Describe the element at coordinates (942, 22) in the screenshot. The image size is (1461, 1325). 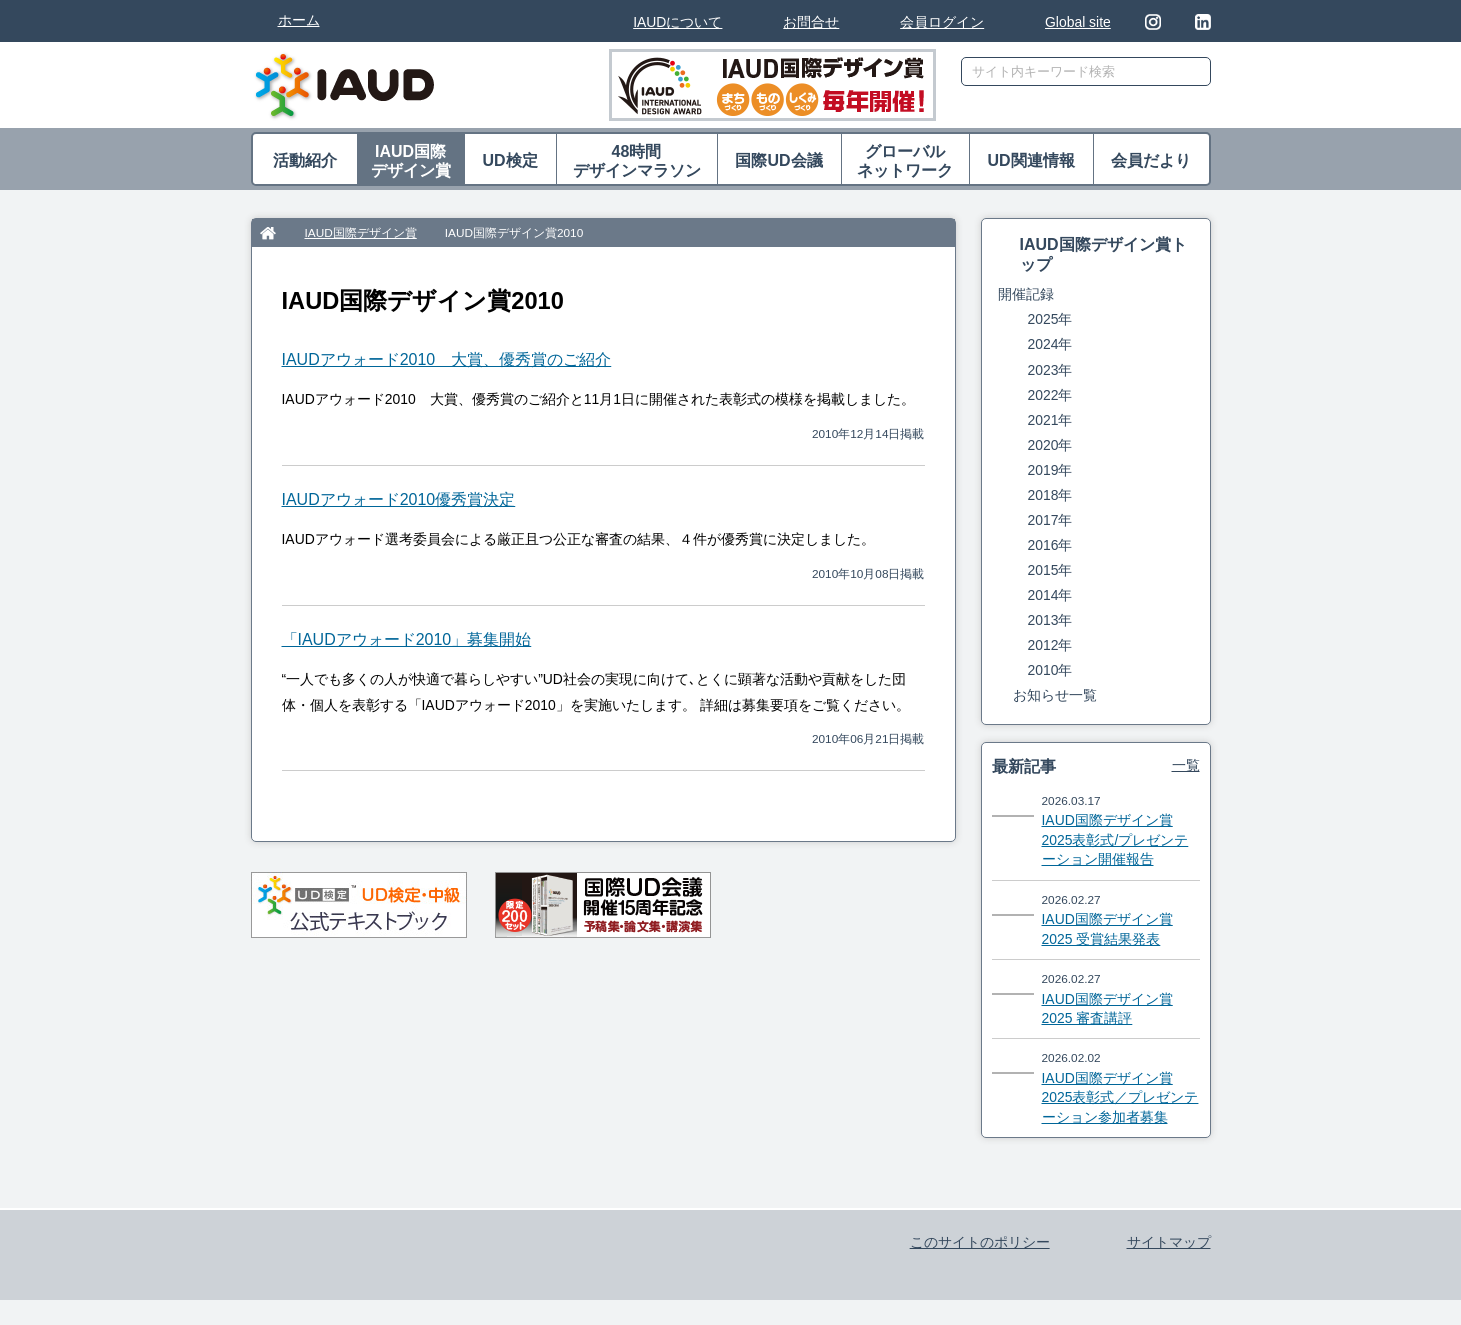
I see `会員ログイン` at that location.